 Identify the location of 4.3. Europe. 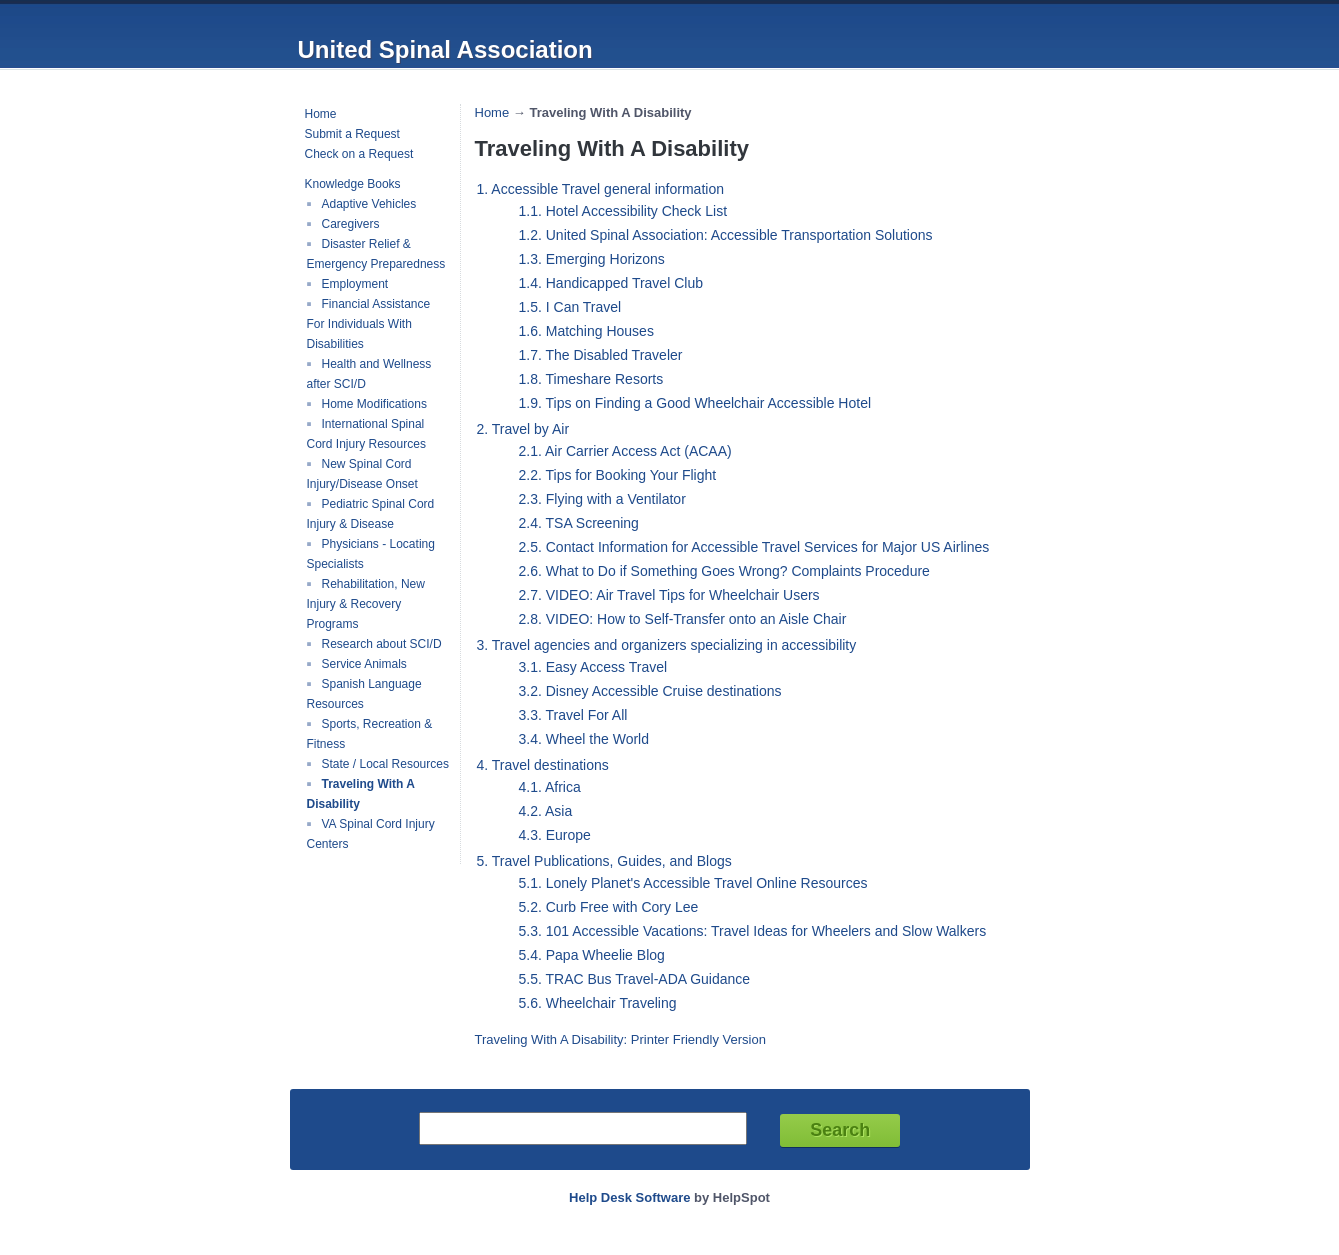
(555, 835).